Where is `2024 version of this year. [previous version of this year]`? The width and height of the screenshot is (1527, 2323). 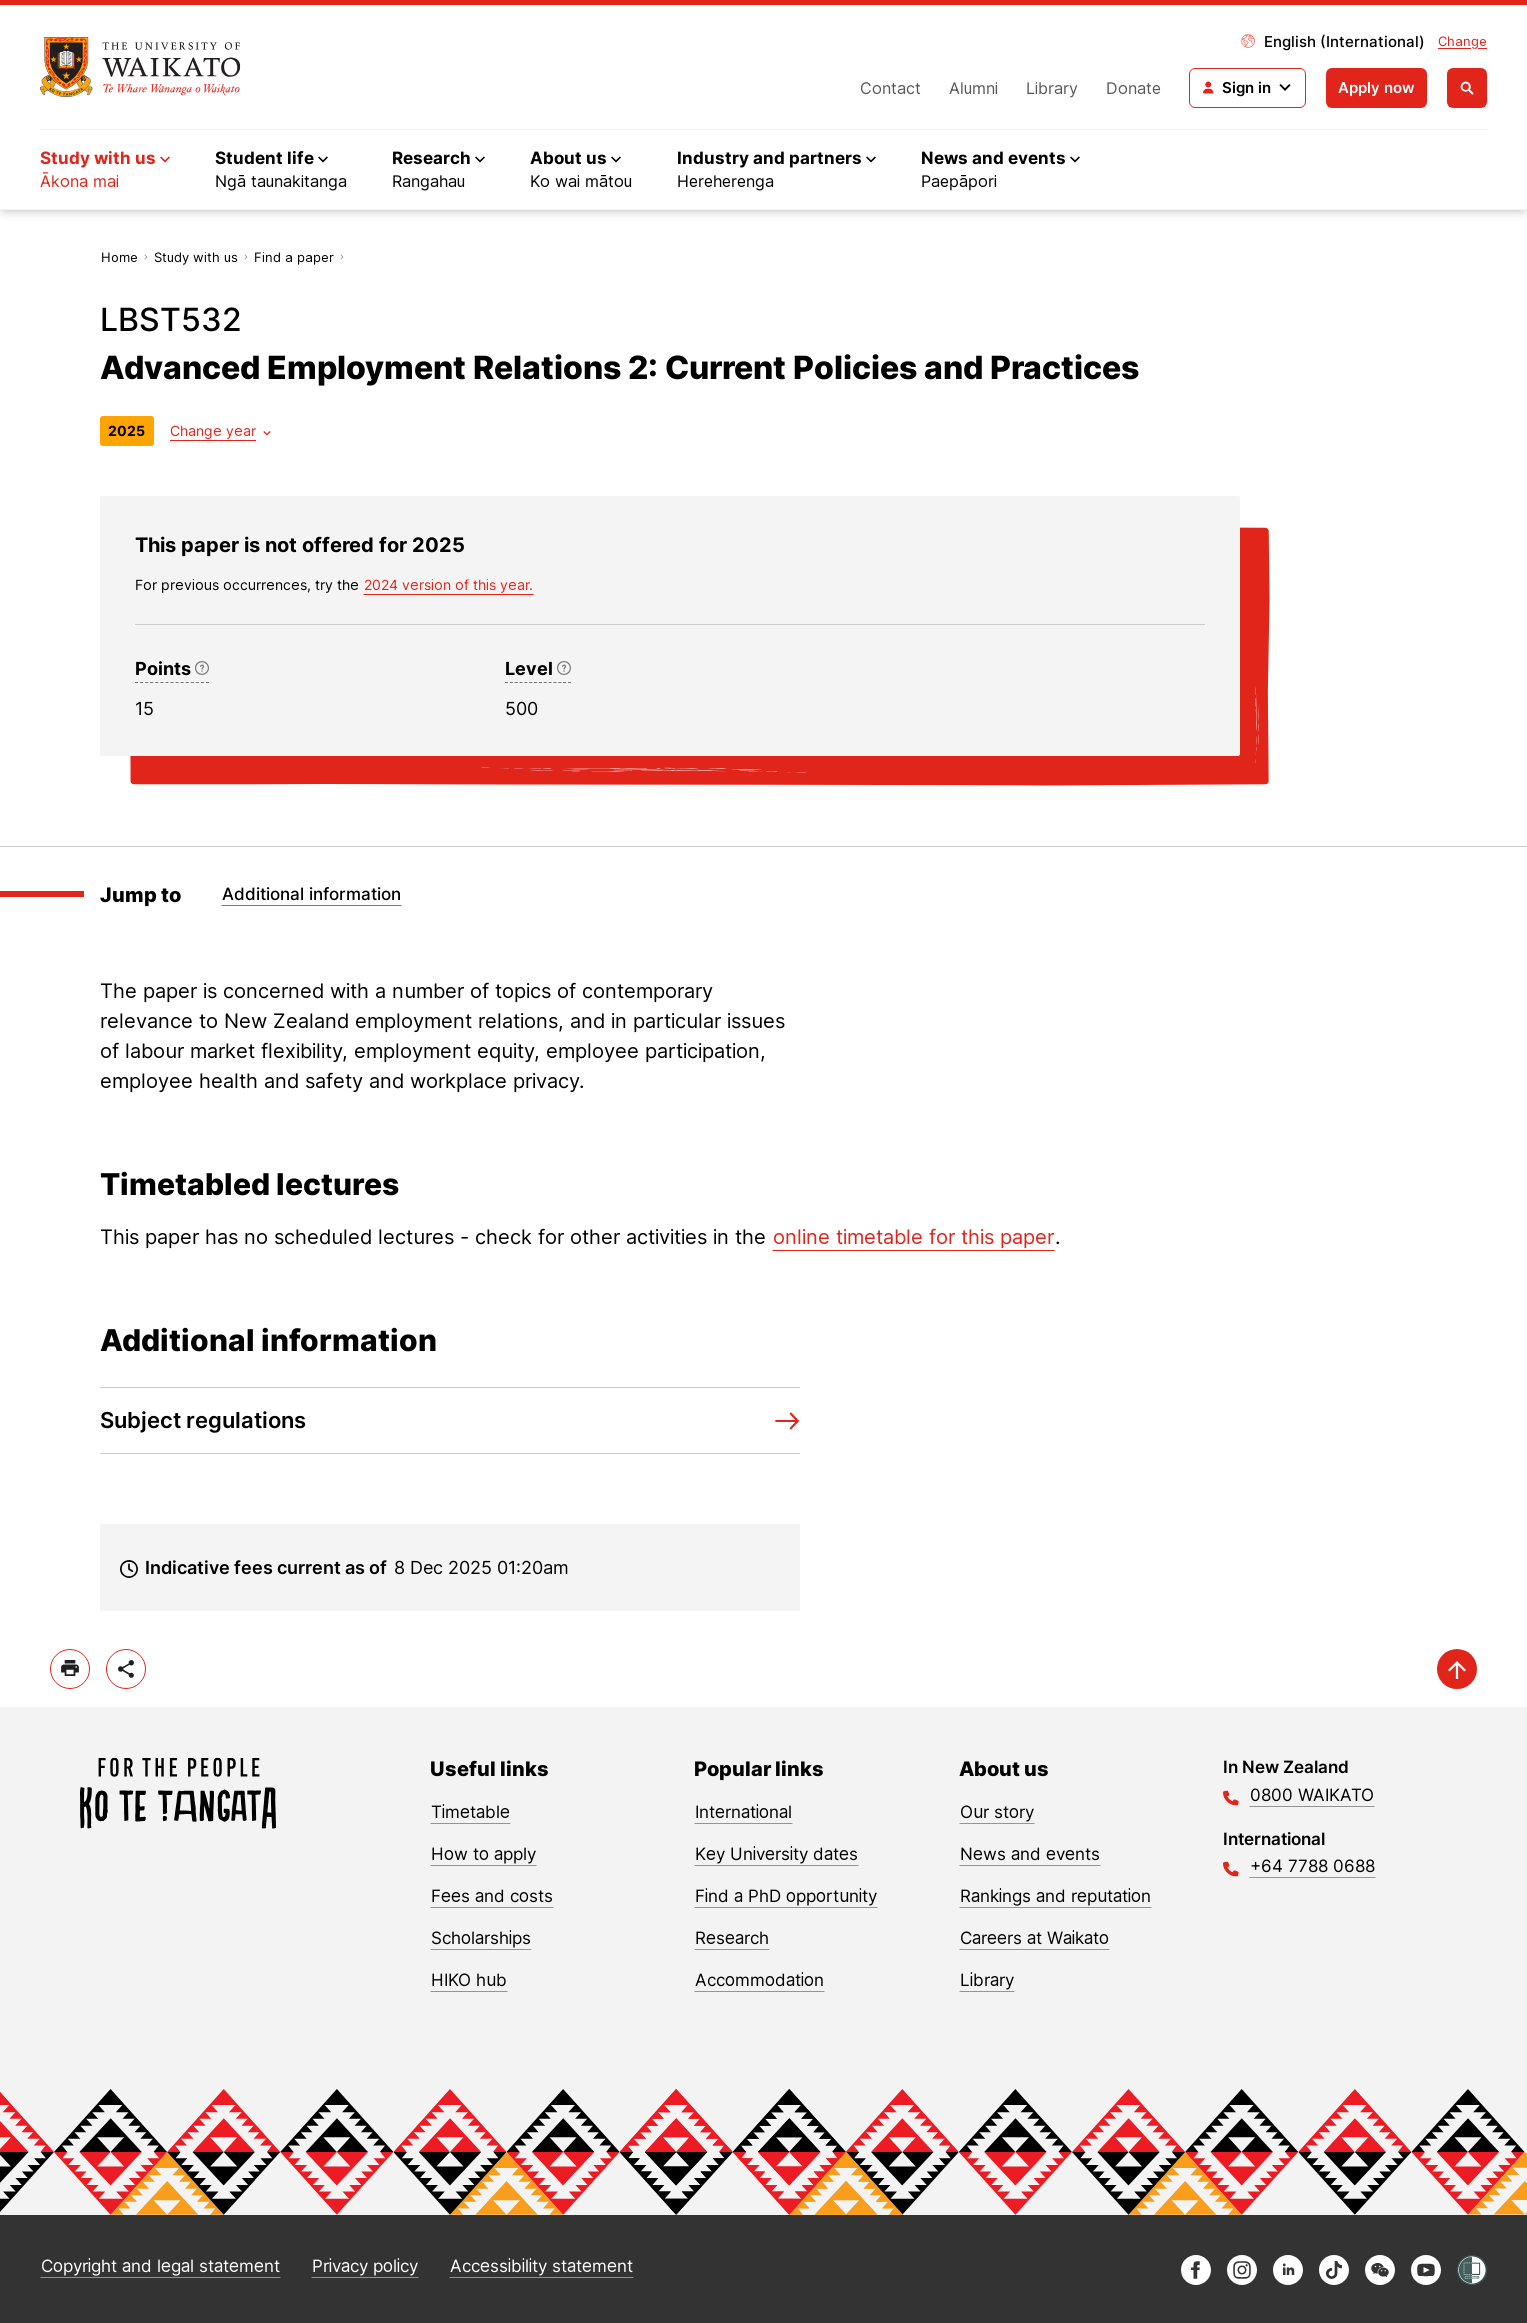
2024 version of this year. [previous version of this year] is located at coordinates (448, 584).